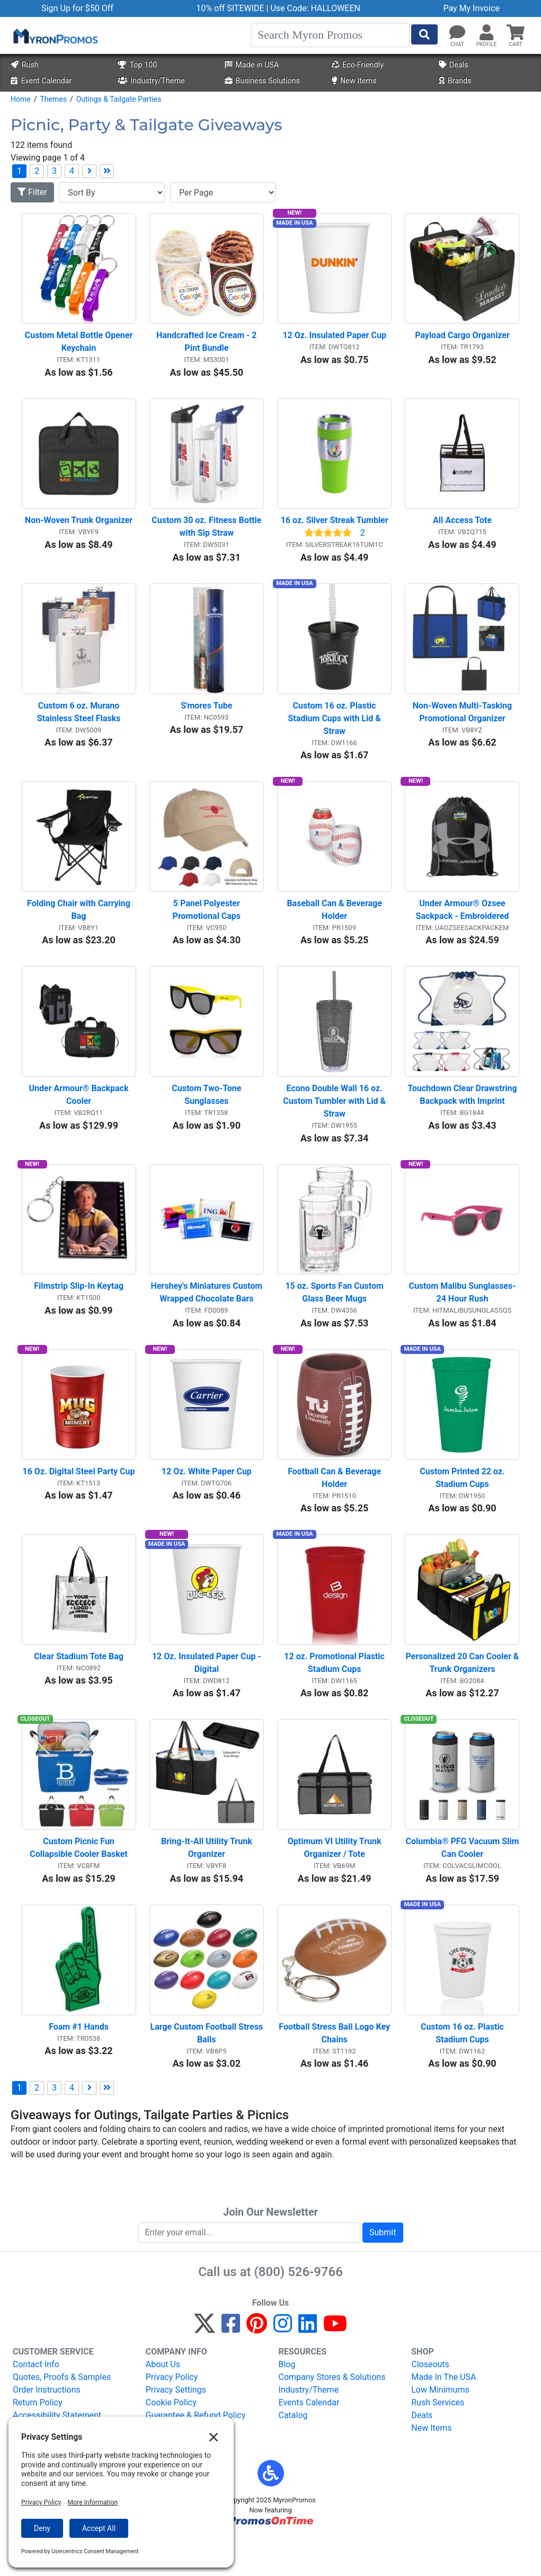 This screenshot has width=541, height=2576. Describe the element at coordinates (262, 80) in the screenshot. I see `Business Solutions` at that location.